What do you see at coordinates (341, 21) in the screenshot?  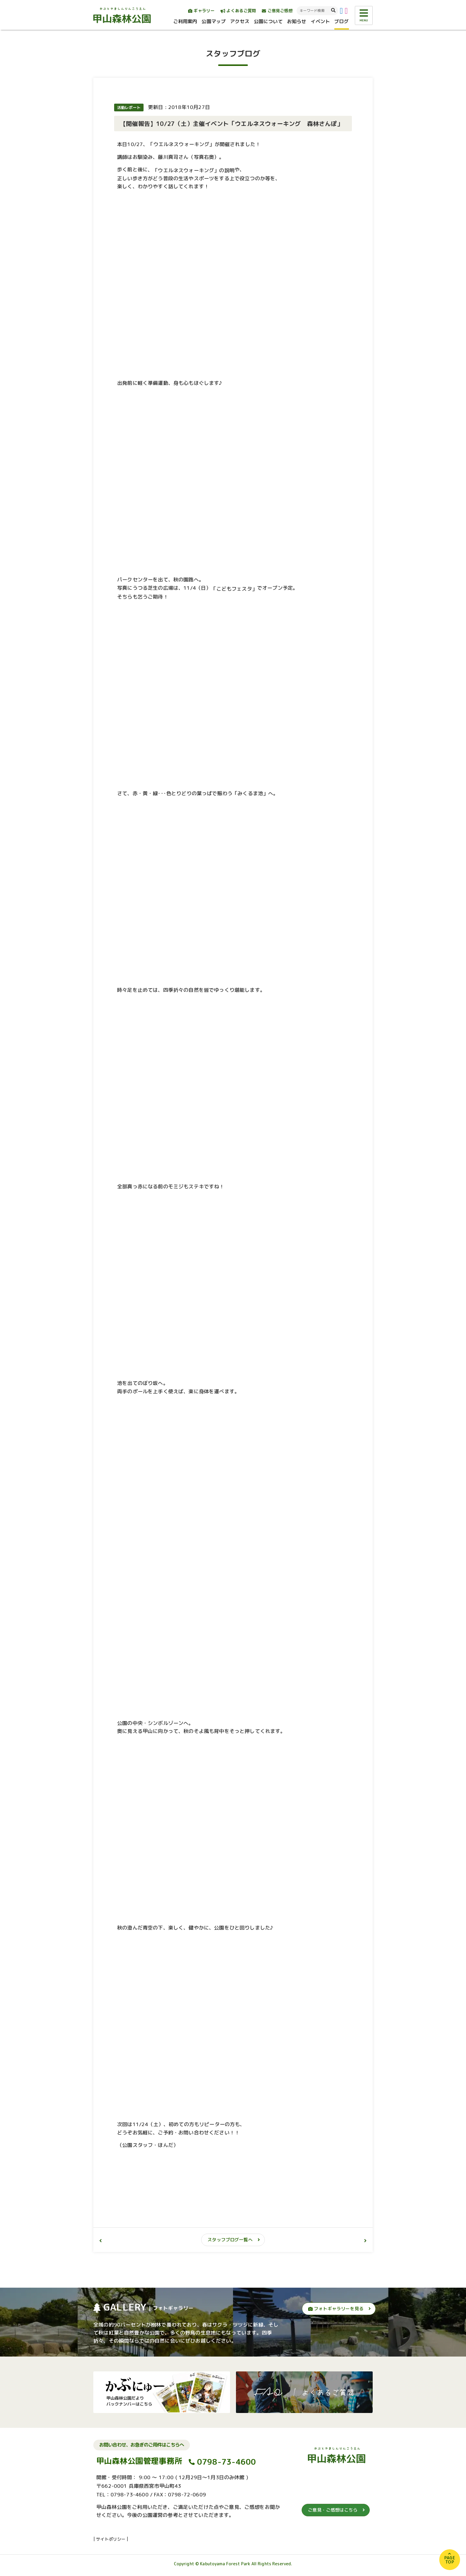 I see `ブログ` at bounding box center [341, 21].